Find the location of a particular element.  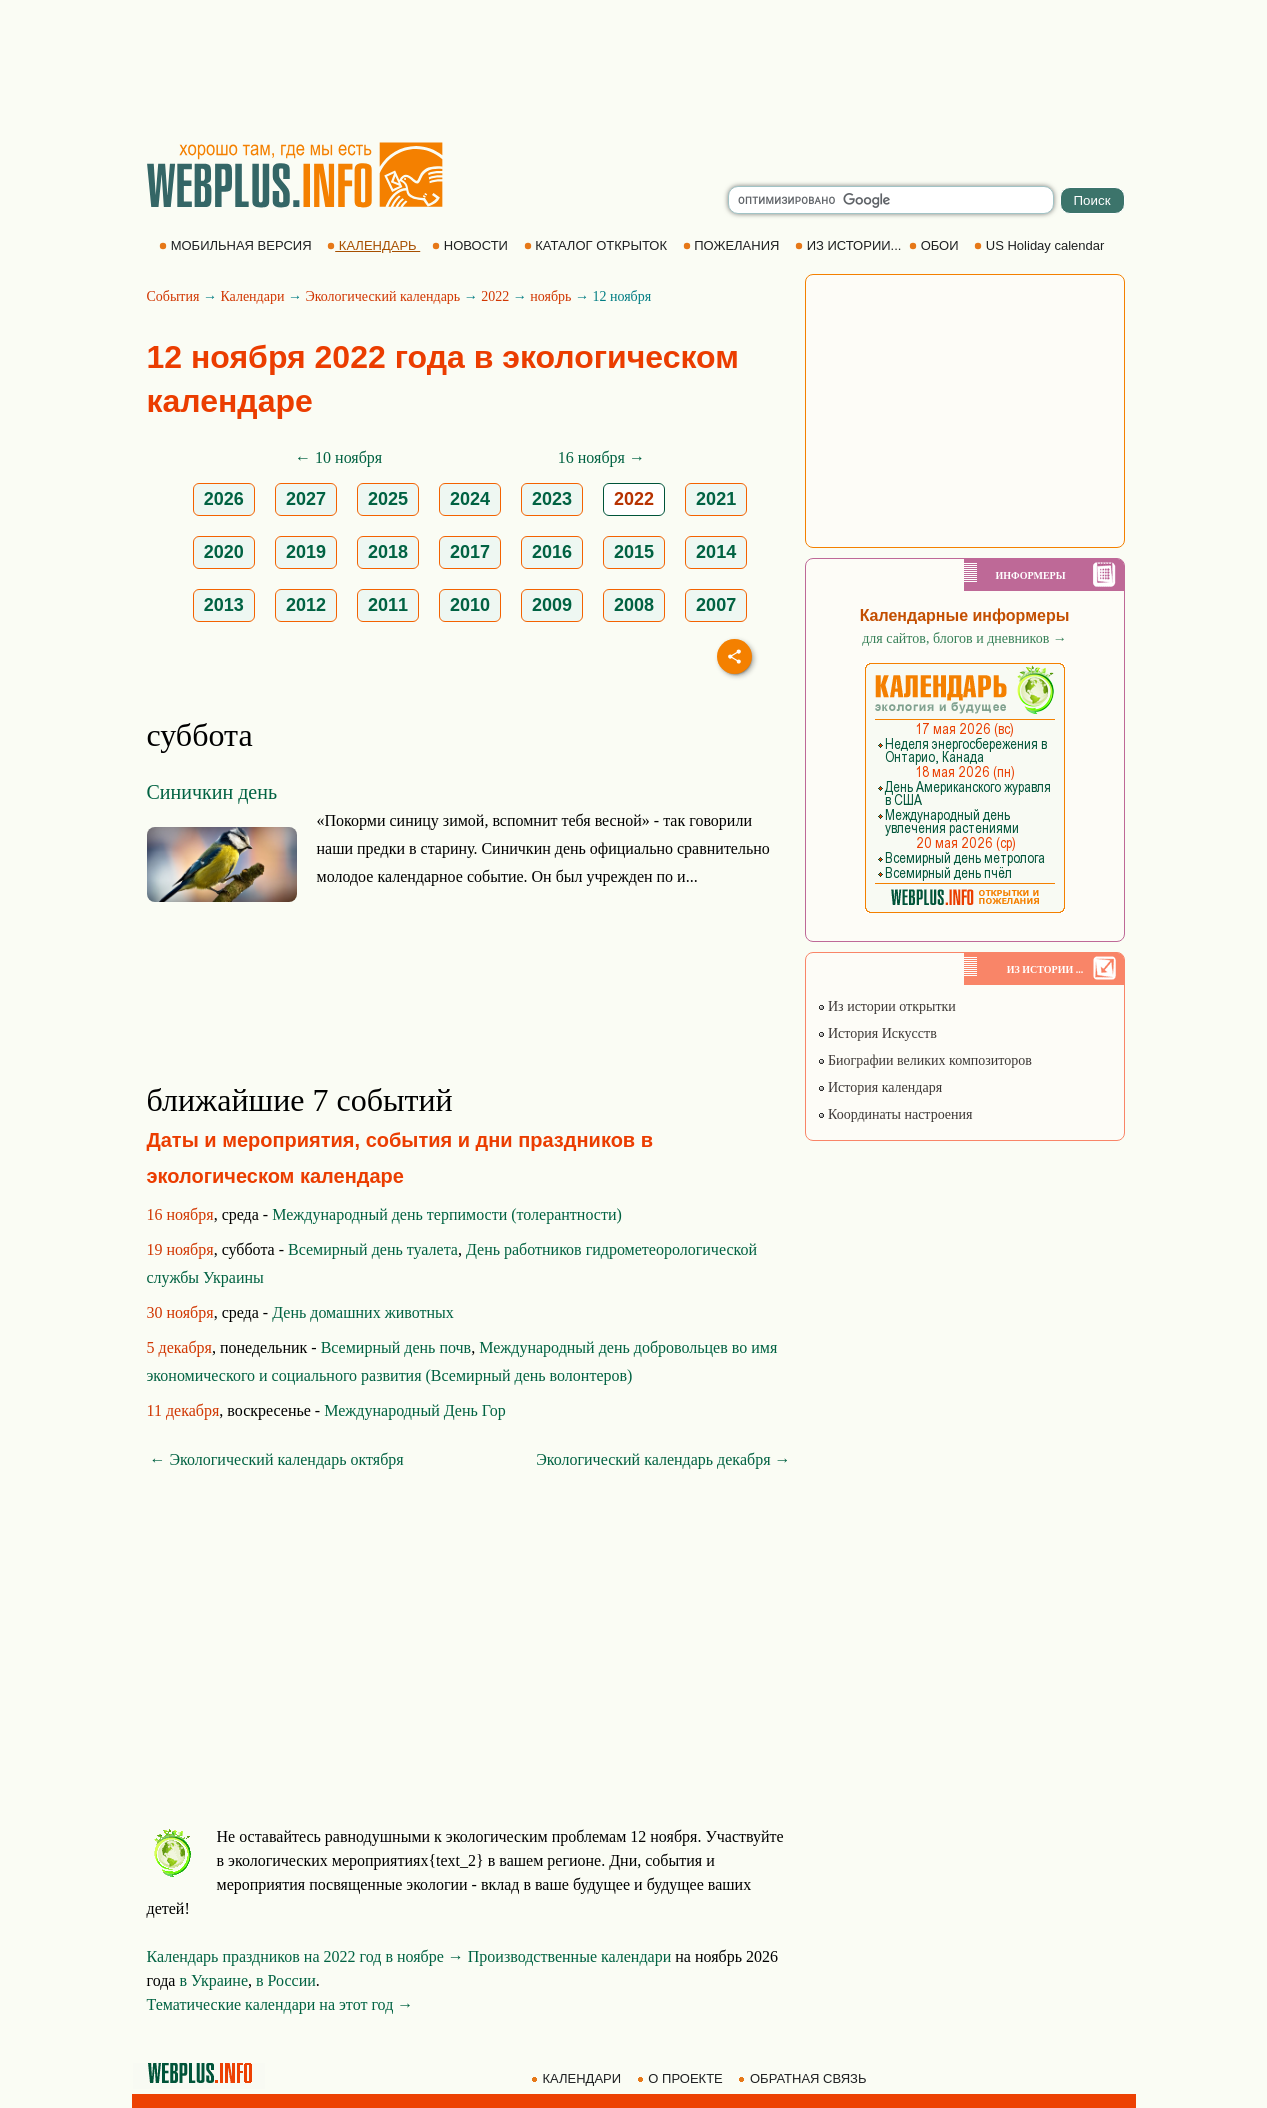

КАЛЕНДАРЬ is located at coordinates (373, 245).